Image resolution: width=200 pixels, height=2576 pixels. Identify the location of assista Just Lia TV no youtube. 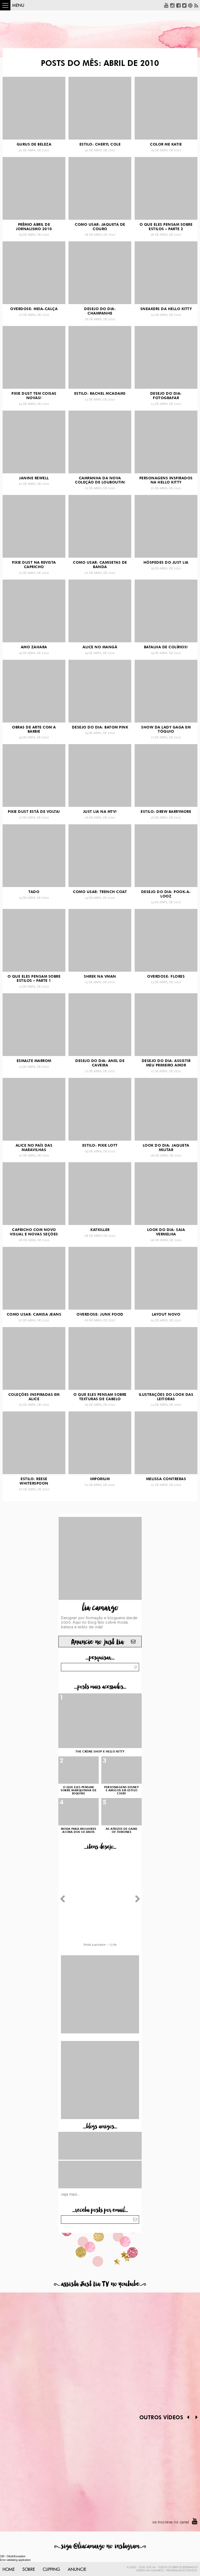
(100, 2284).